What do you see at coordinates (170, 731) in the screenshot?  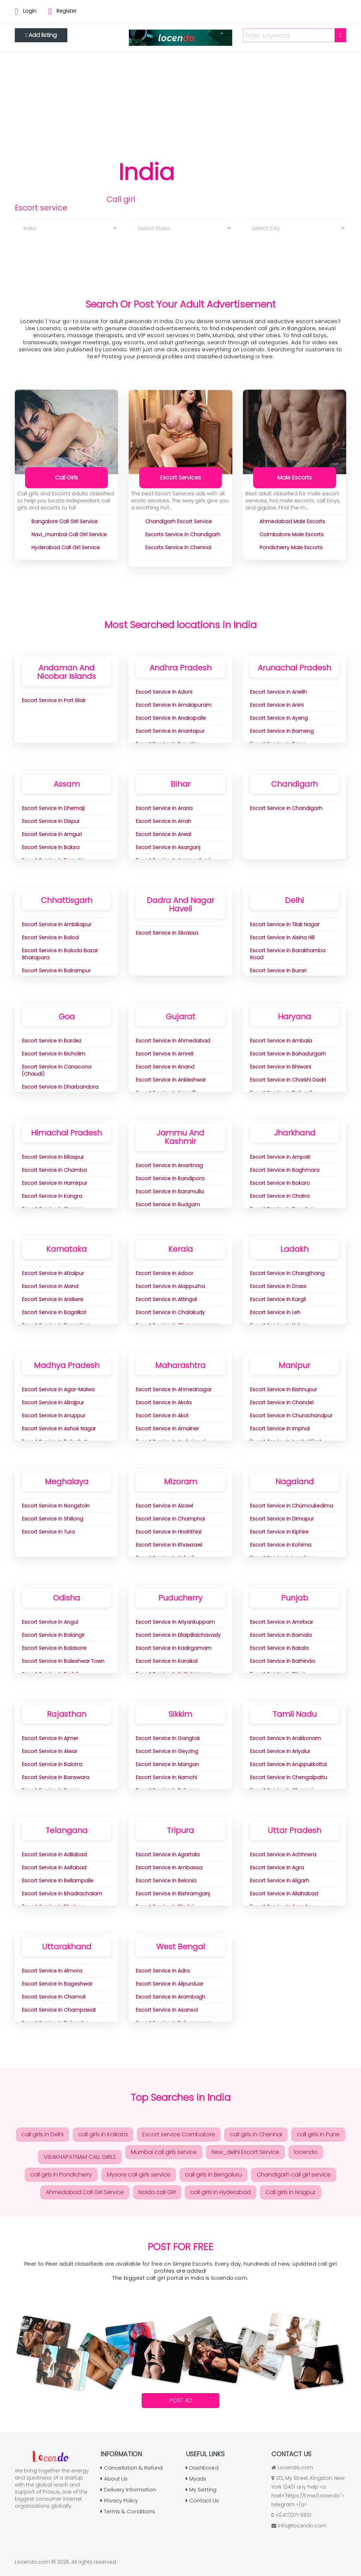 I see `Escort Service in Anantapur` at bounding box center [170, 731].